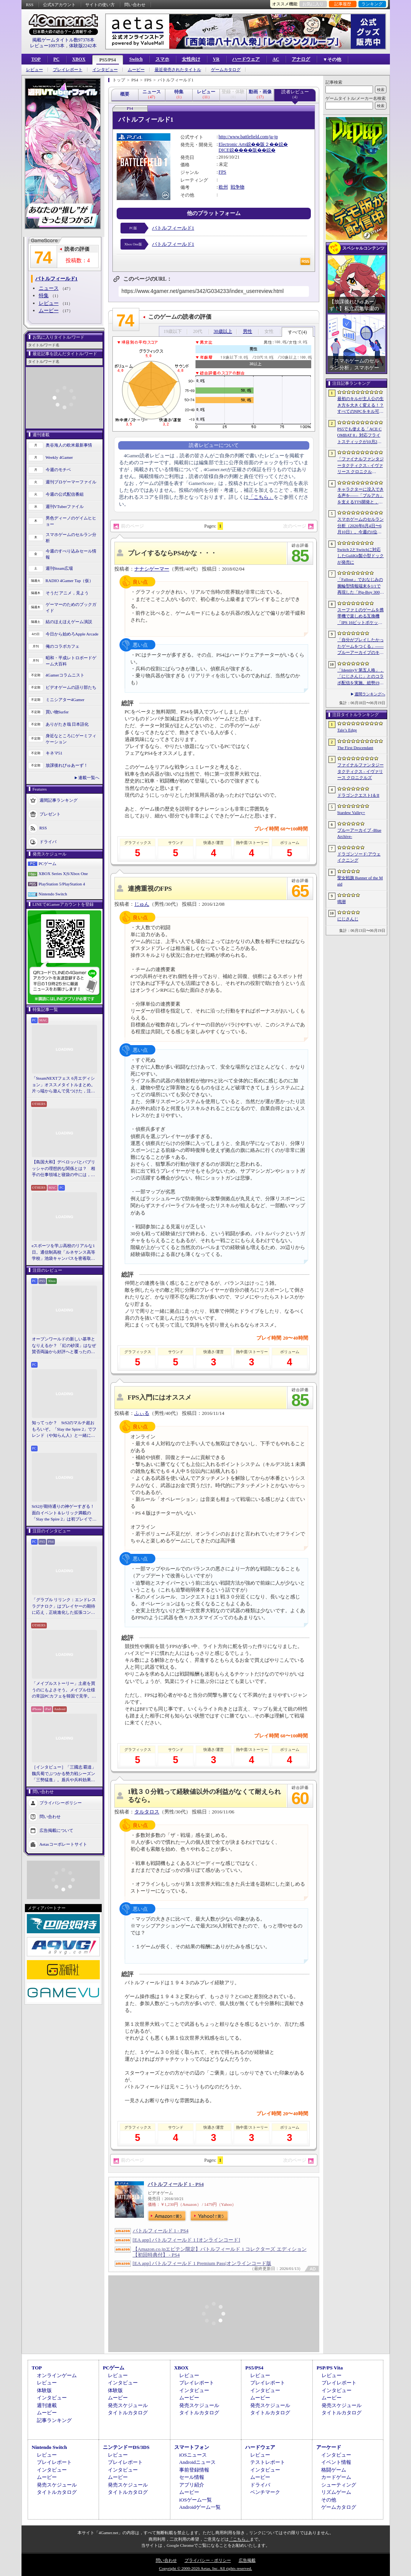  I want to click on ビデオゲームの語り部たち, so click(71, 687).